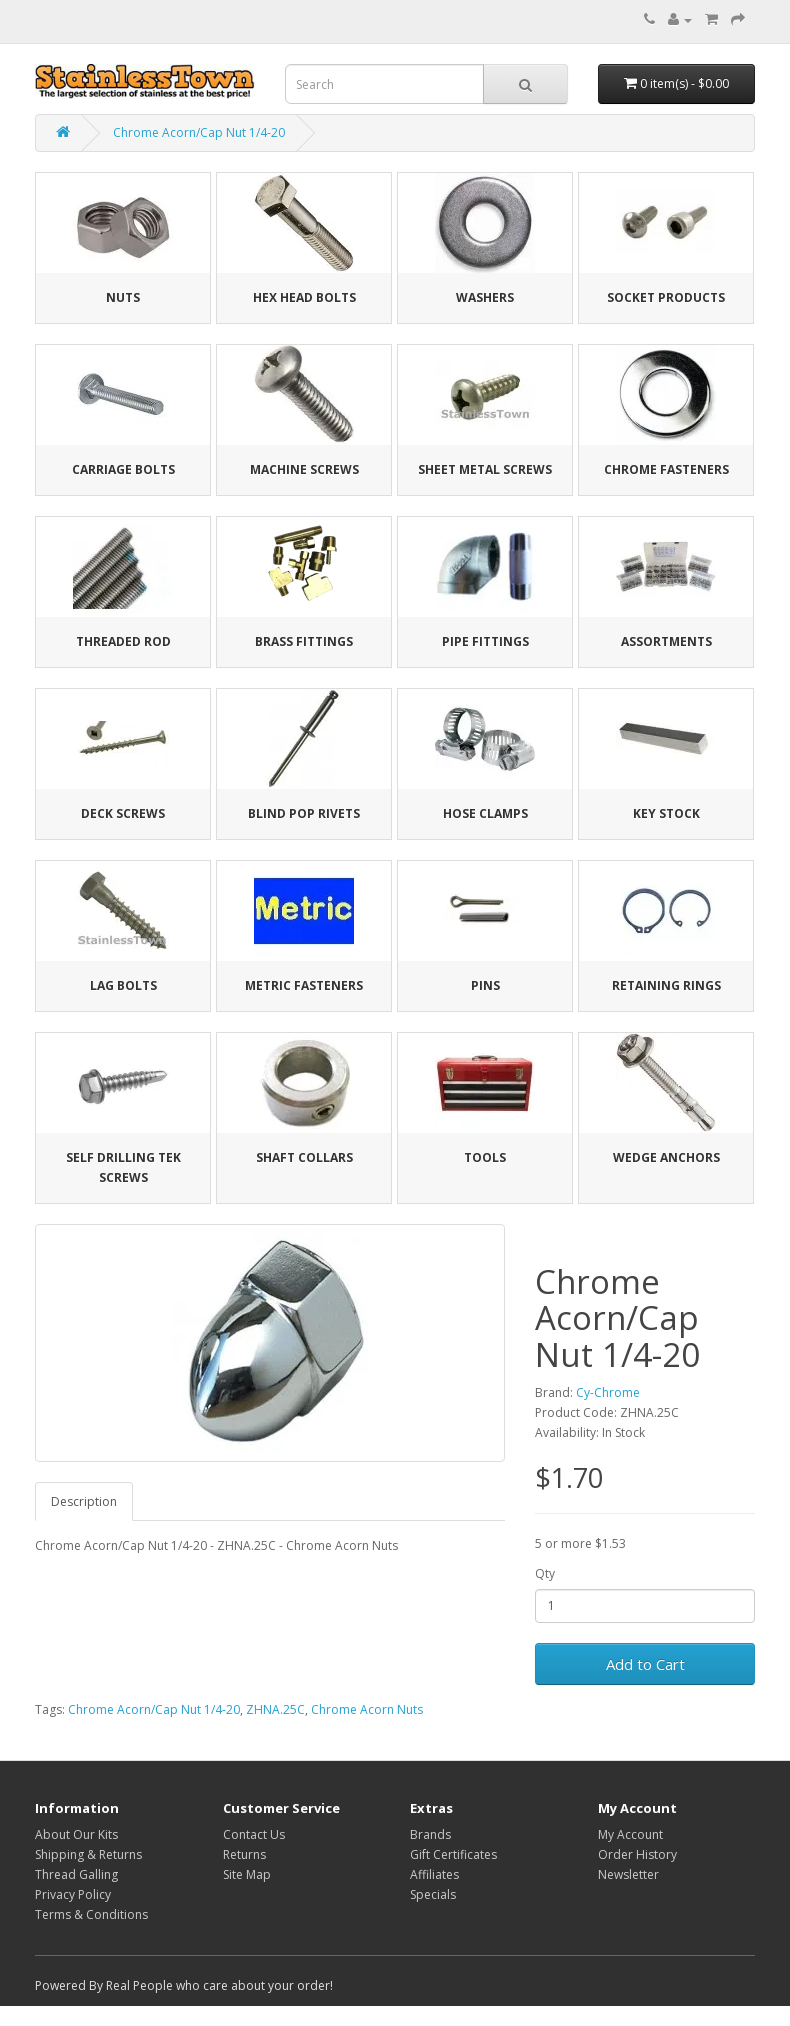 The height and width of the screenshot is (2026, 790). I want to click on Qty, so click(545, 1573).